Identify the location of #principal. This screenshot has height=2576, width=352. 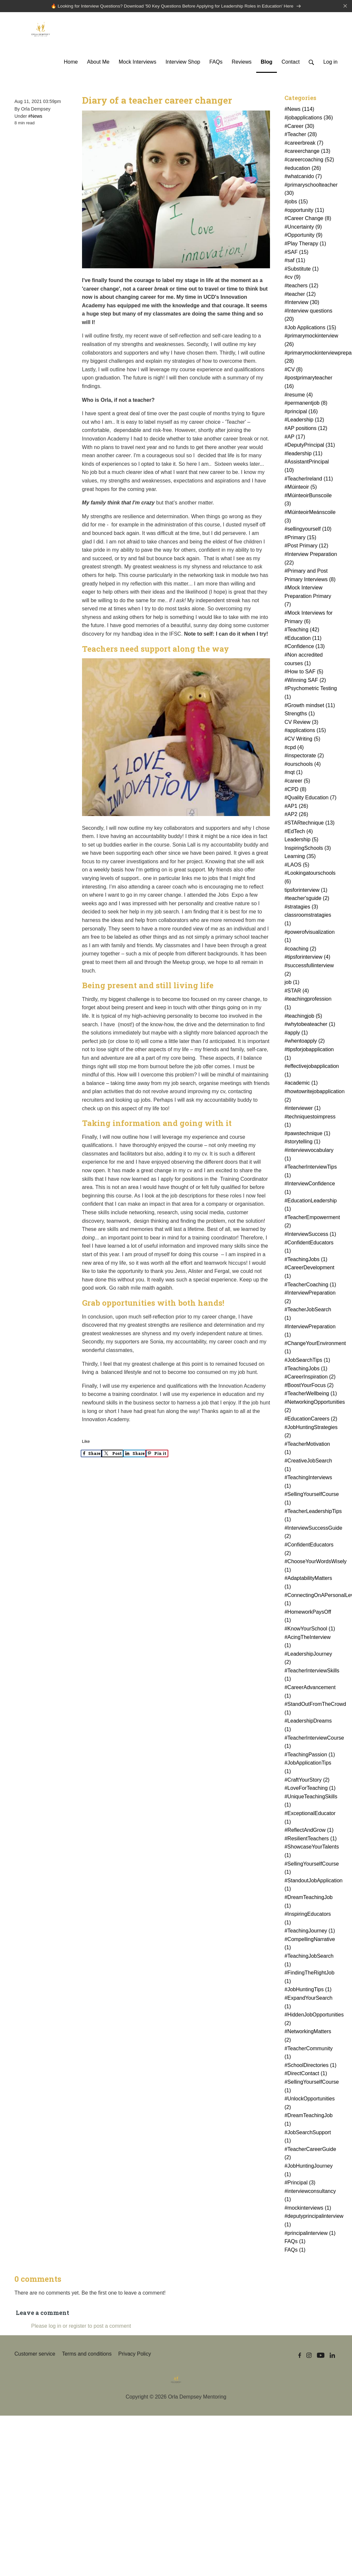
(301, 412).